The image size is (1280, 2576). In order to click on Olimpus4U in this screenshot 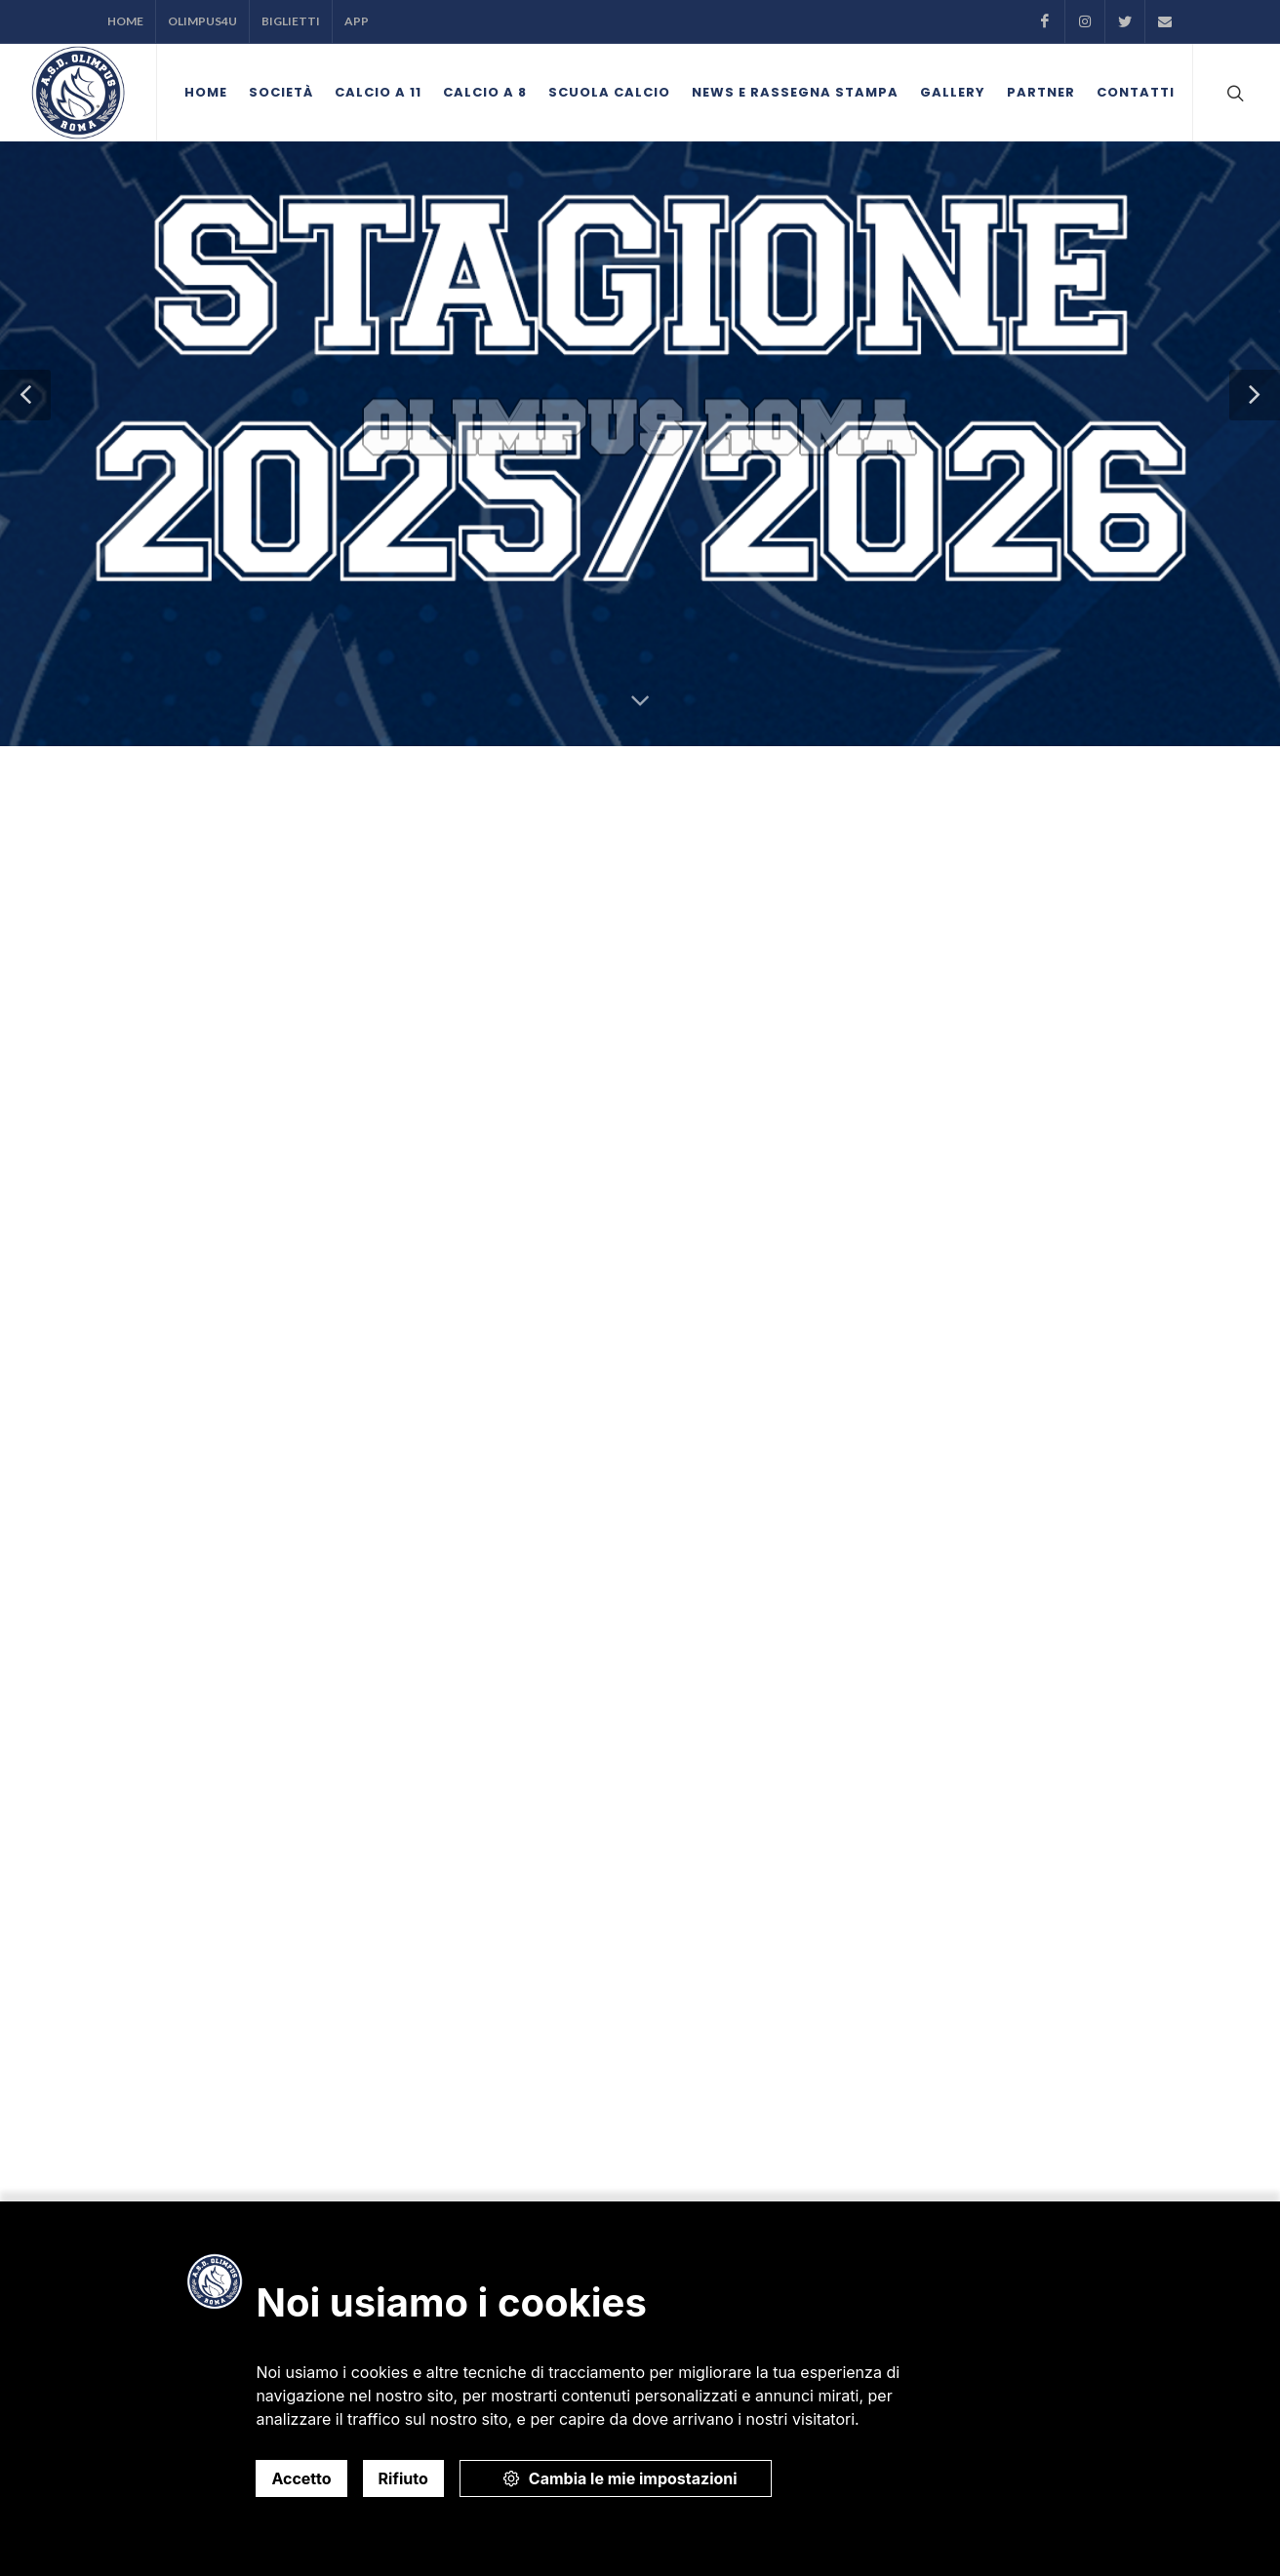, I will do `click(202, 21)`.